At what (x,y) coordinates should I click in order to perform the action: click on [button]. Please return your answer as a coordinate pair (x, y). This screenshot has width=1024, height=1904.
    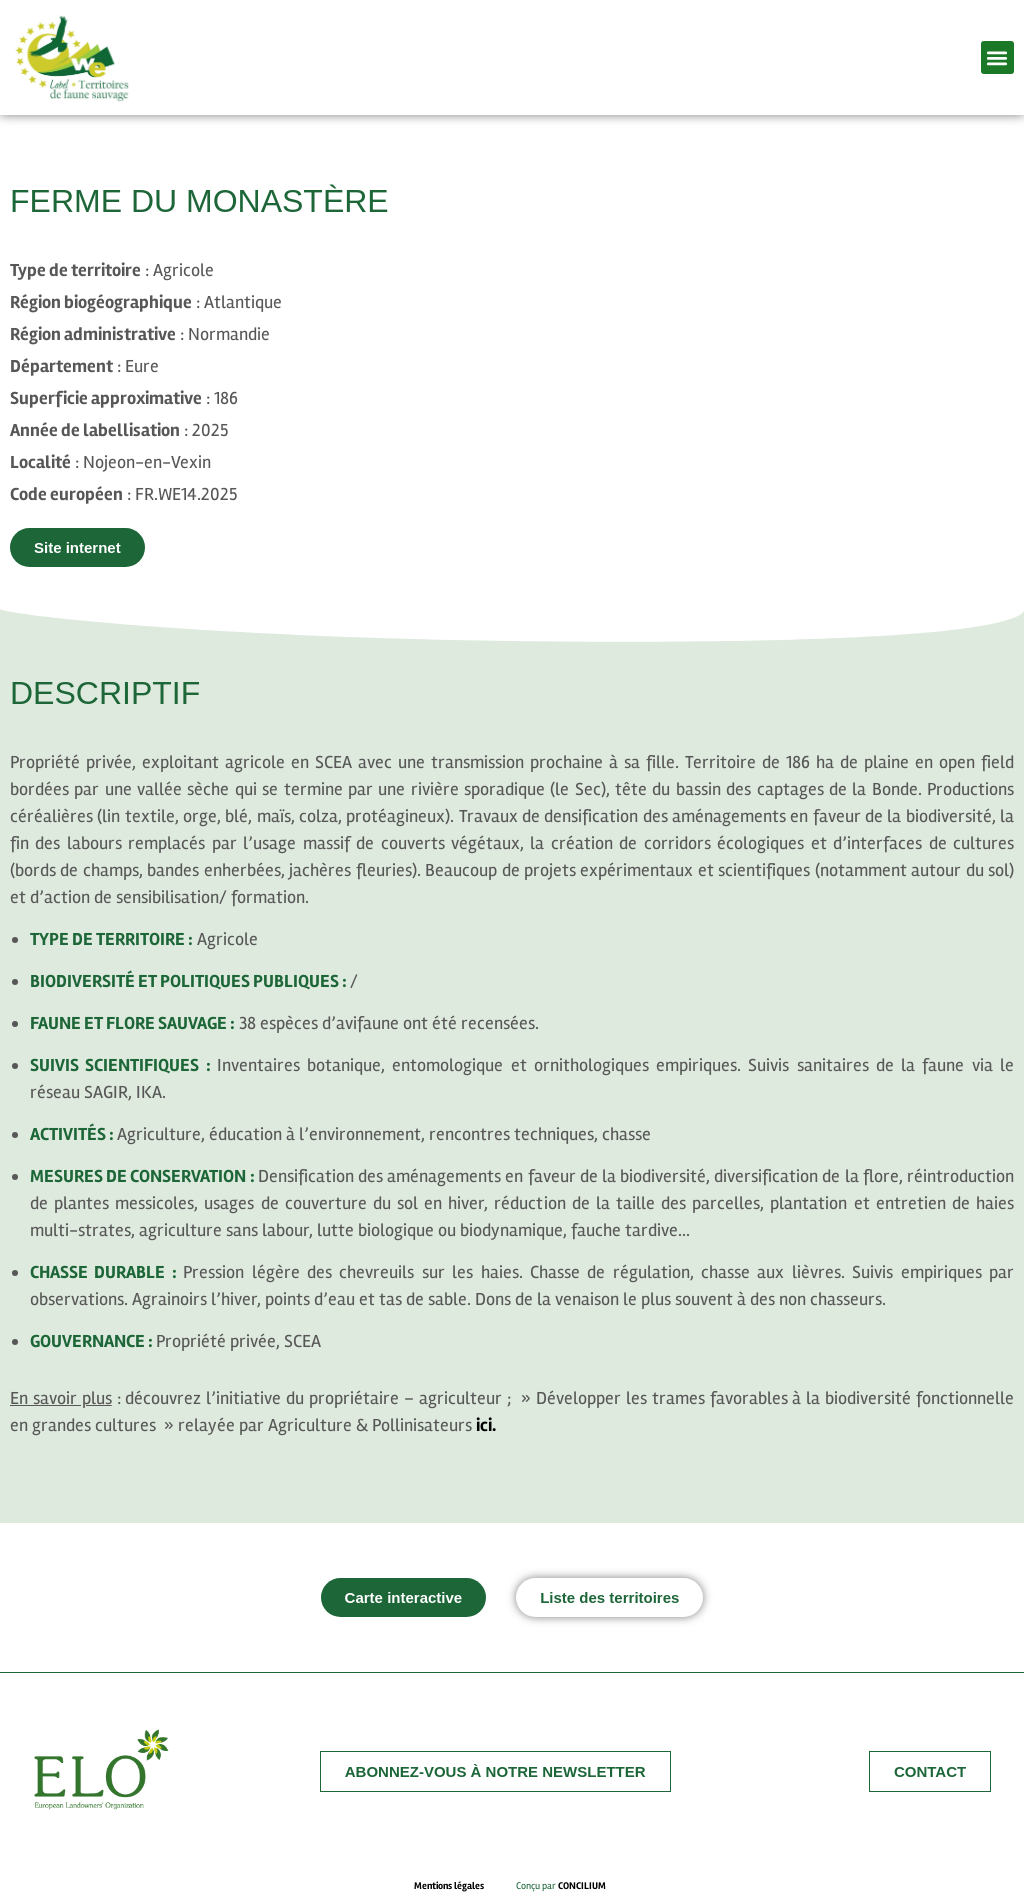
    Looking at the image, I should click on (997, 57).